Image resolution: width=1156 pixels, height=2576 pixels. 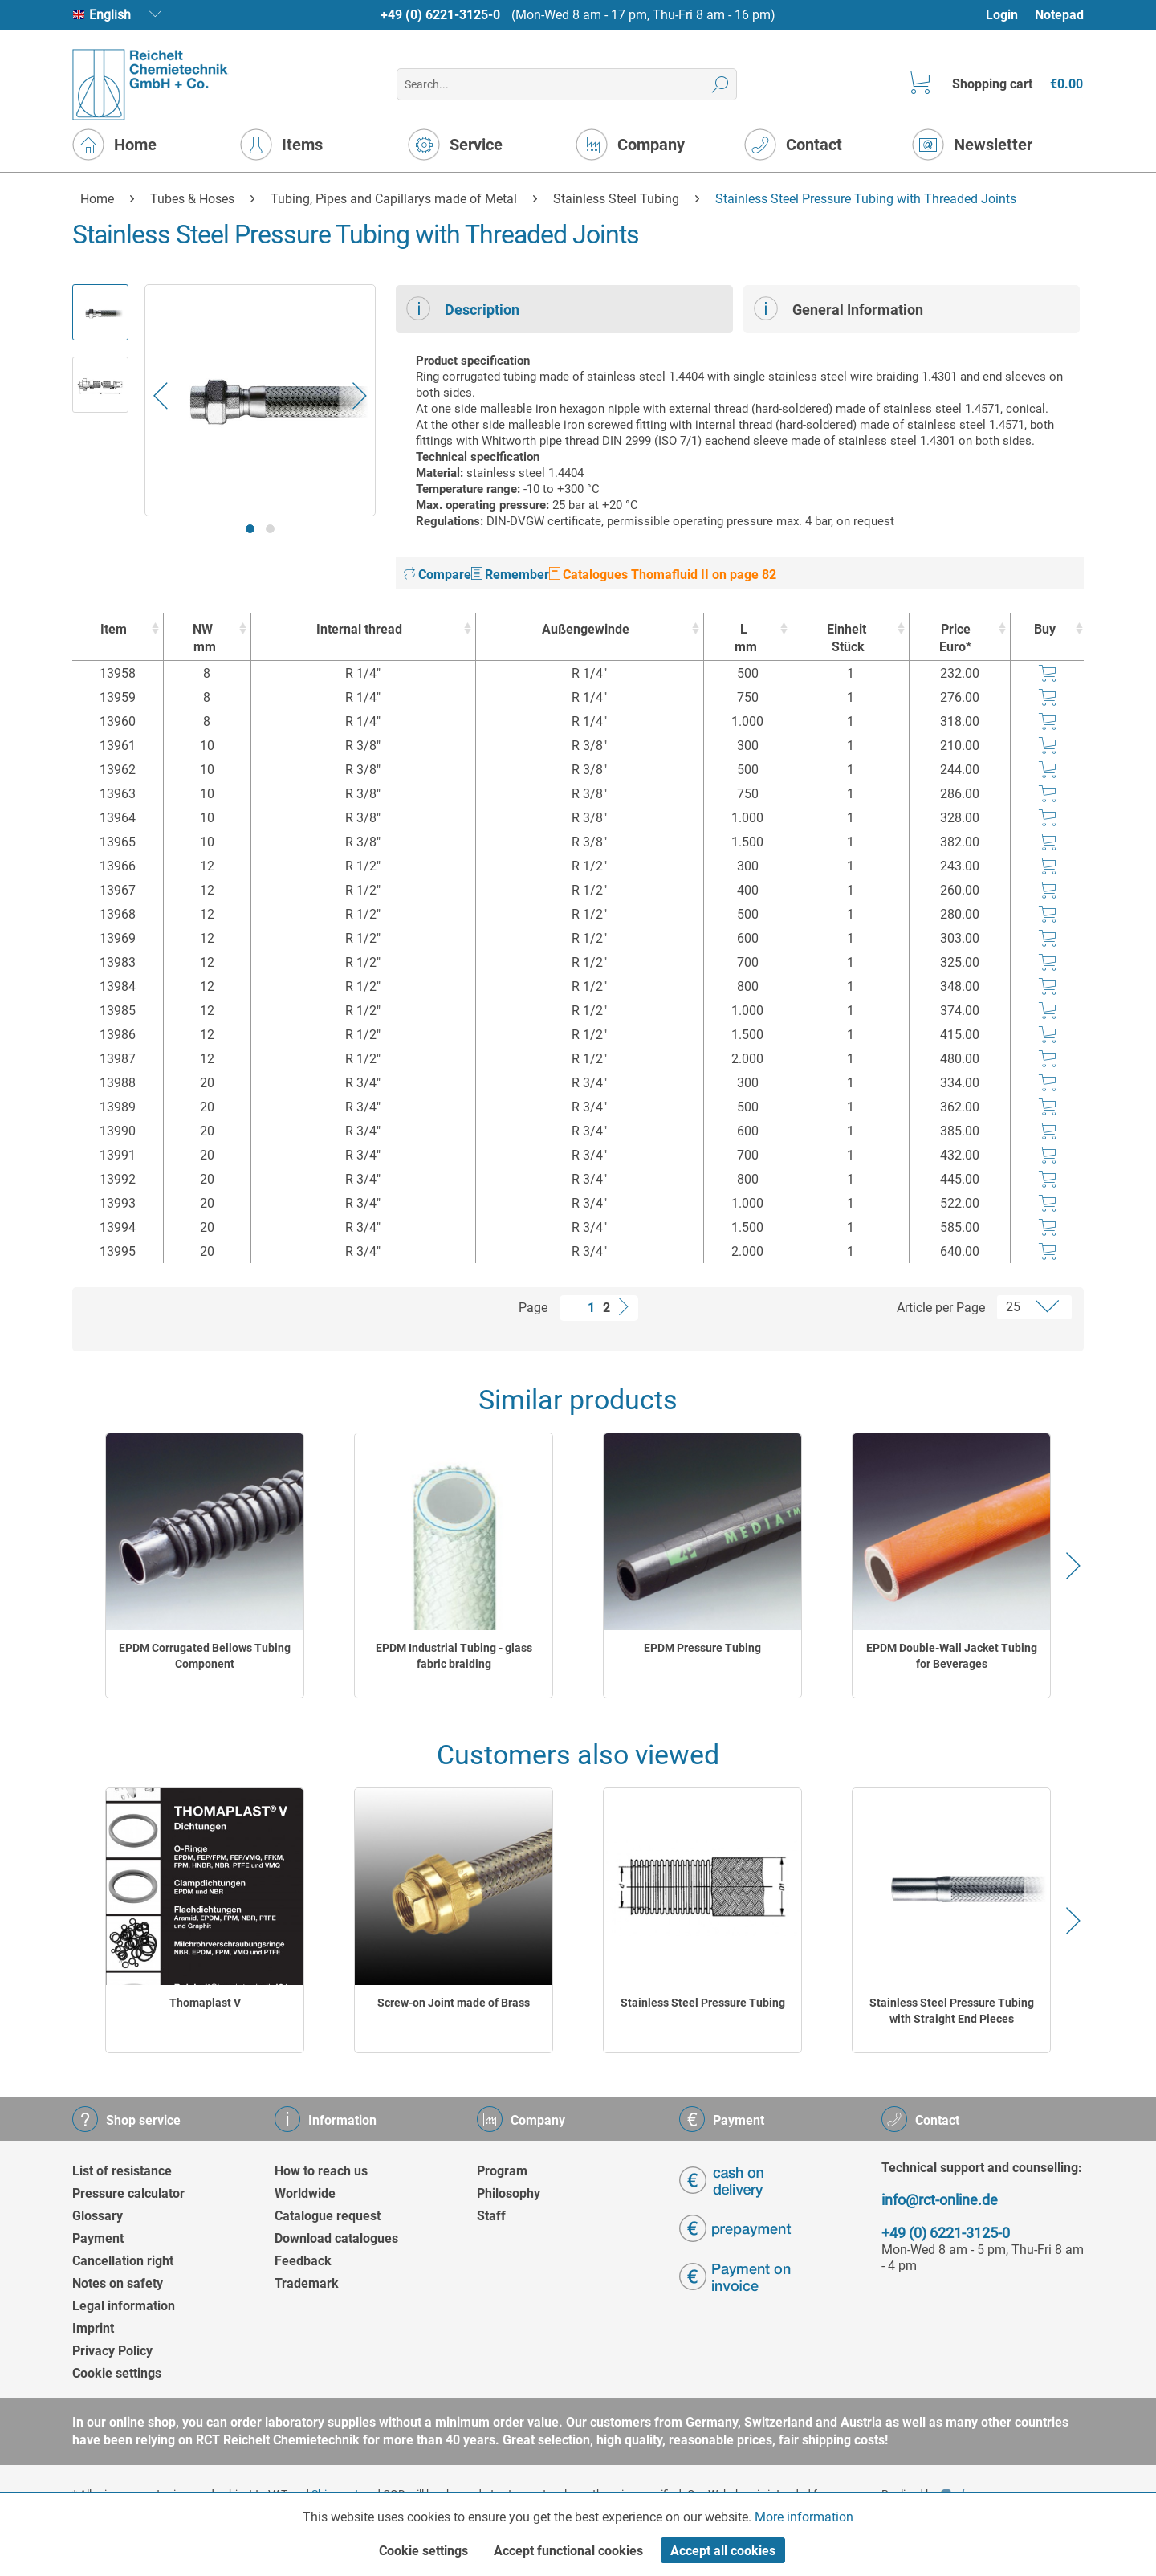 What do you see at coordinates (939, 2199) in the screenshot?
I see `info@rct-online.de` at bounding box center [939, 2199].